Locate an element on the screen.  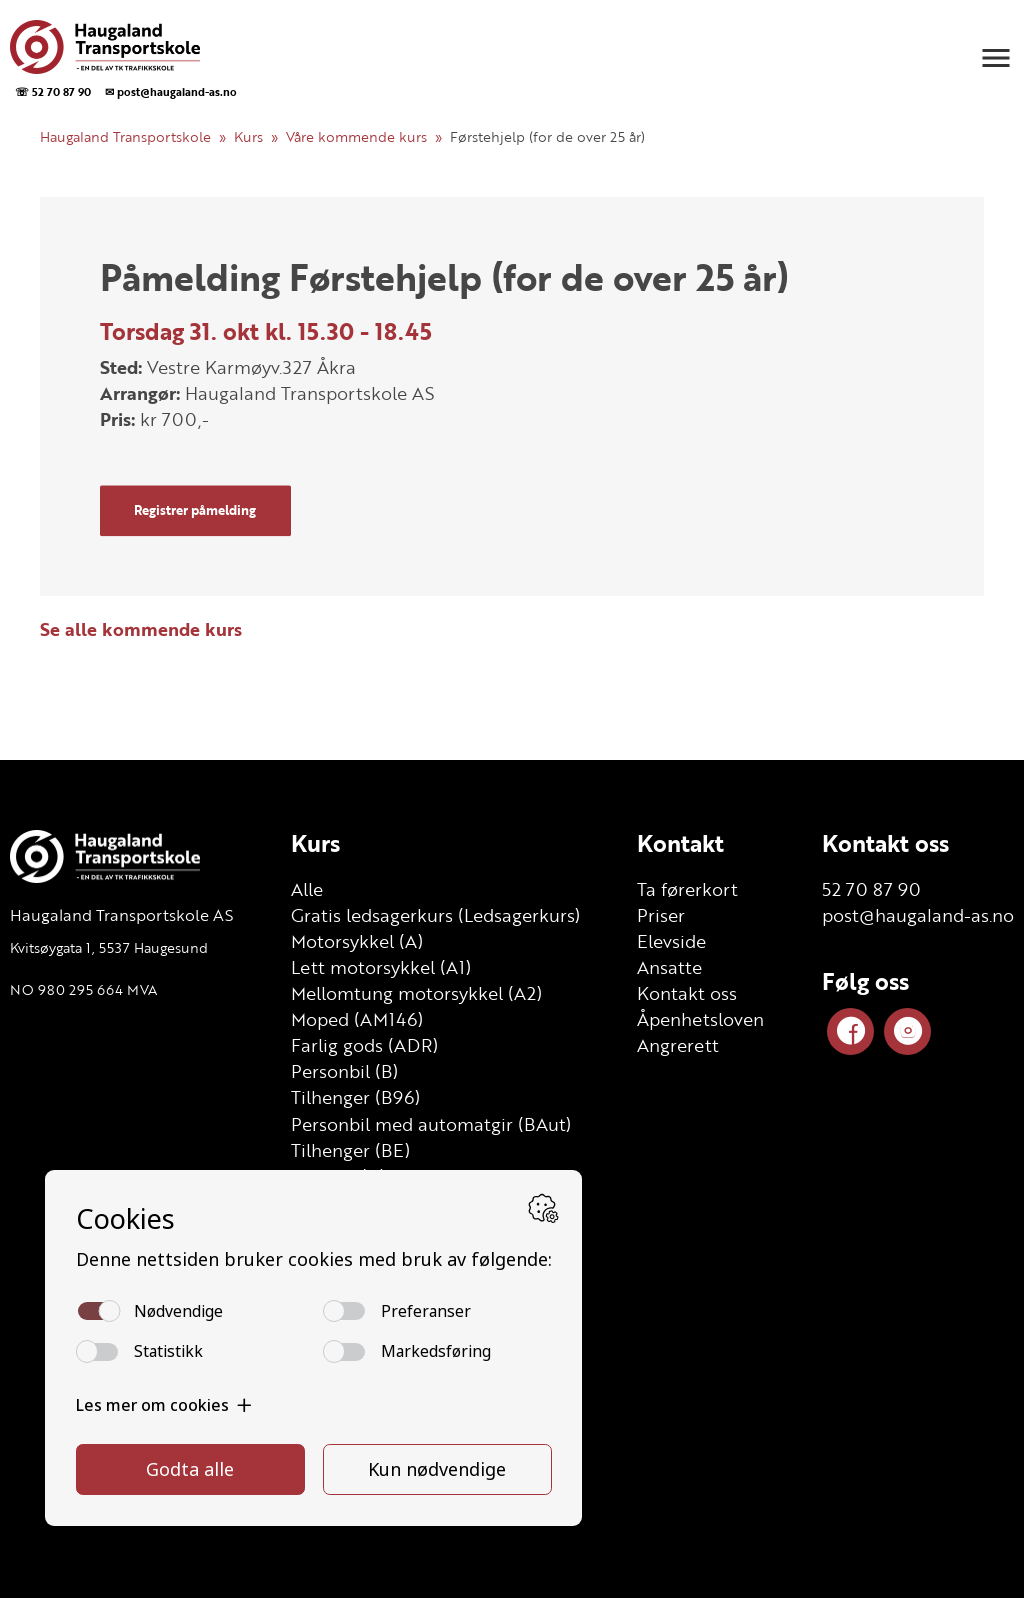
✉ post@haugaland-as.no is located at coordinates (171, 91).